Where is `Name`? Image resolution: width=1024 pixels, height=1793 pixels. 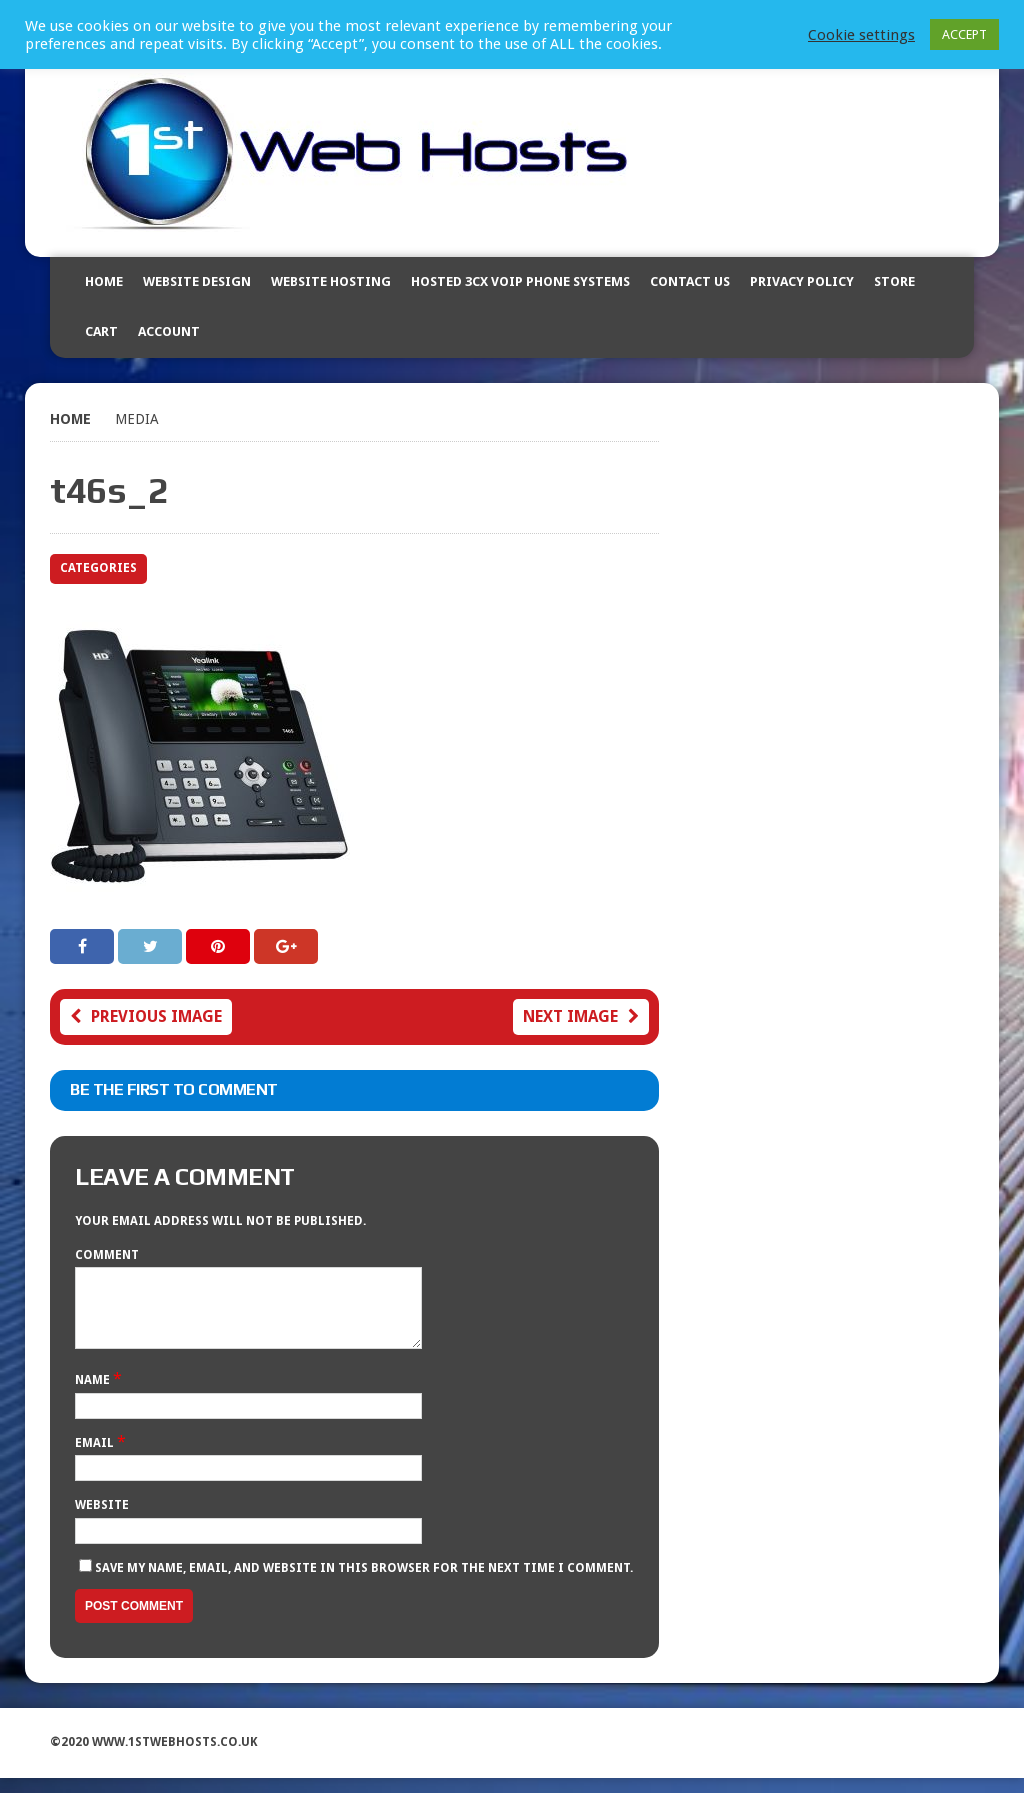 Name is located at coordinates (94, 1395).